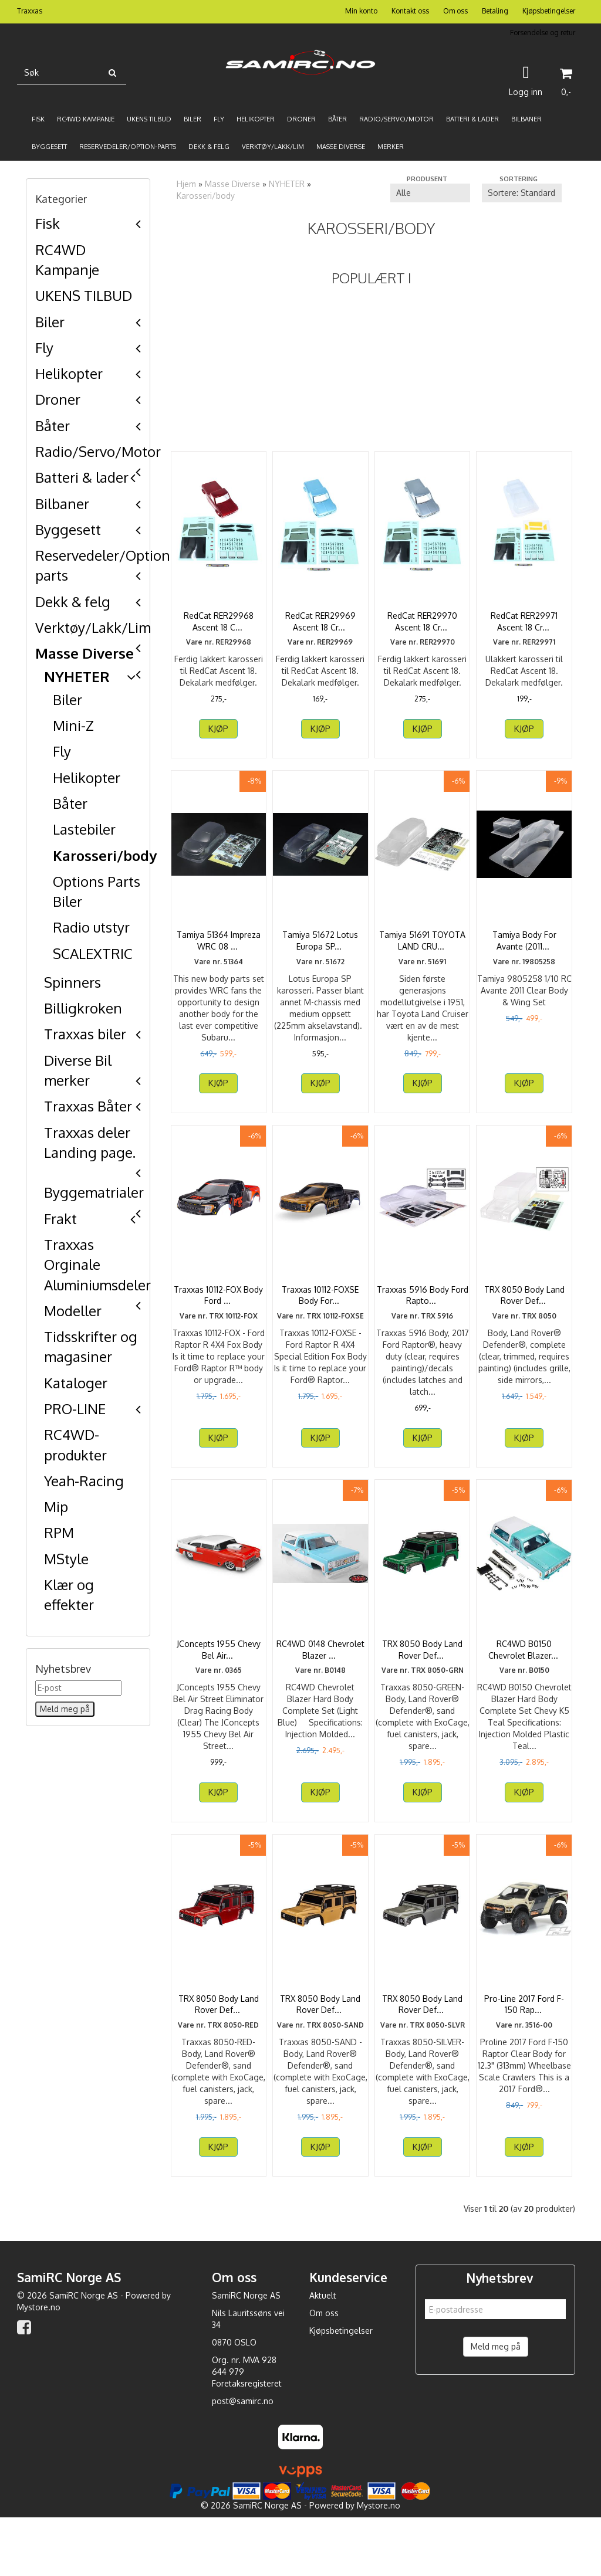  What do you see at coordinates (105, 855) in the screenshot?
I see `Karosseri/body` at bounding box center [105, 855].